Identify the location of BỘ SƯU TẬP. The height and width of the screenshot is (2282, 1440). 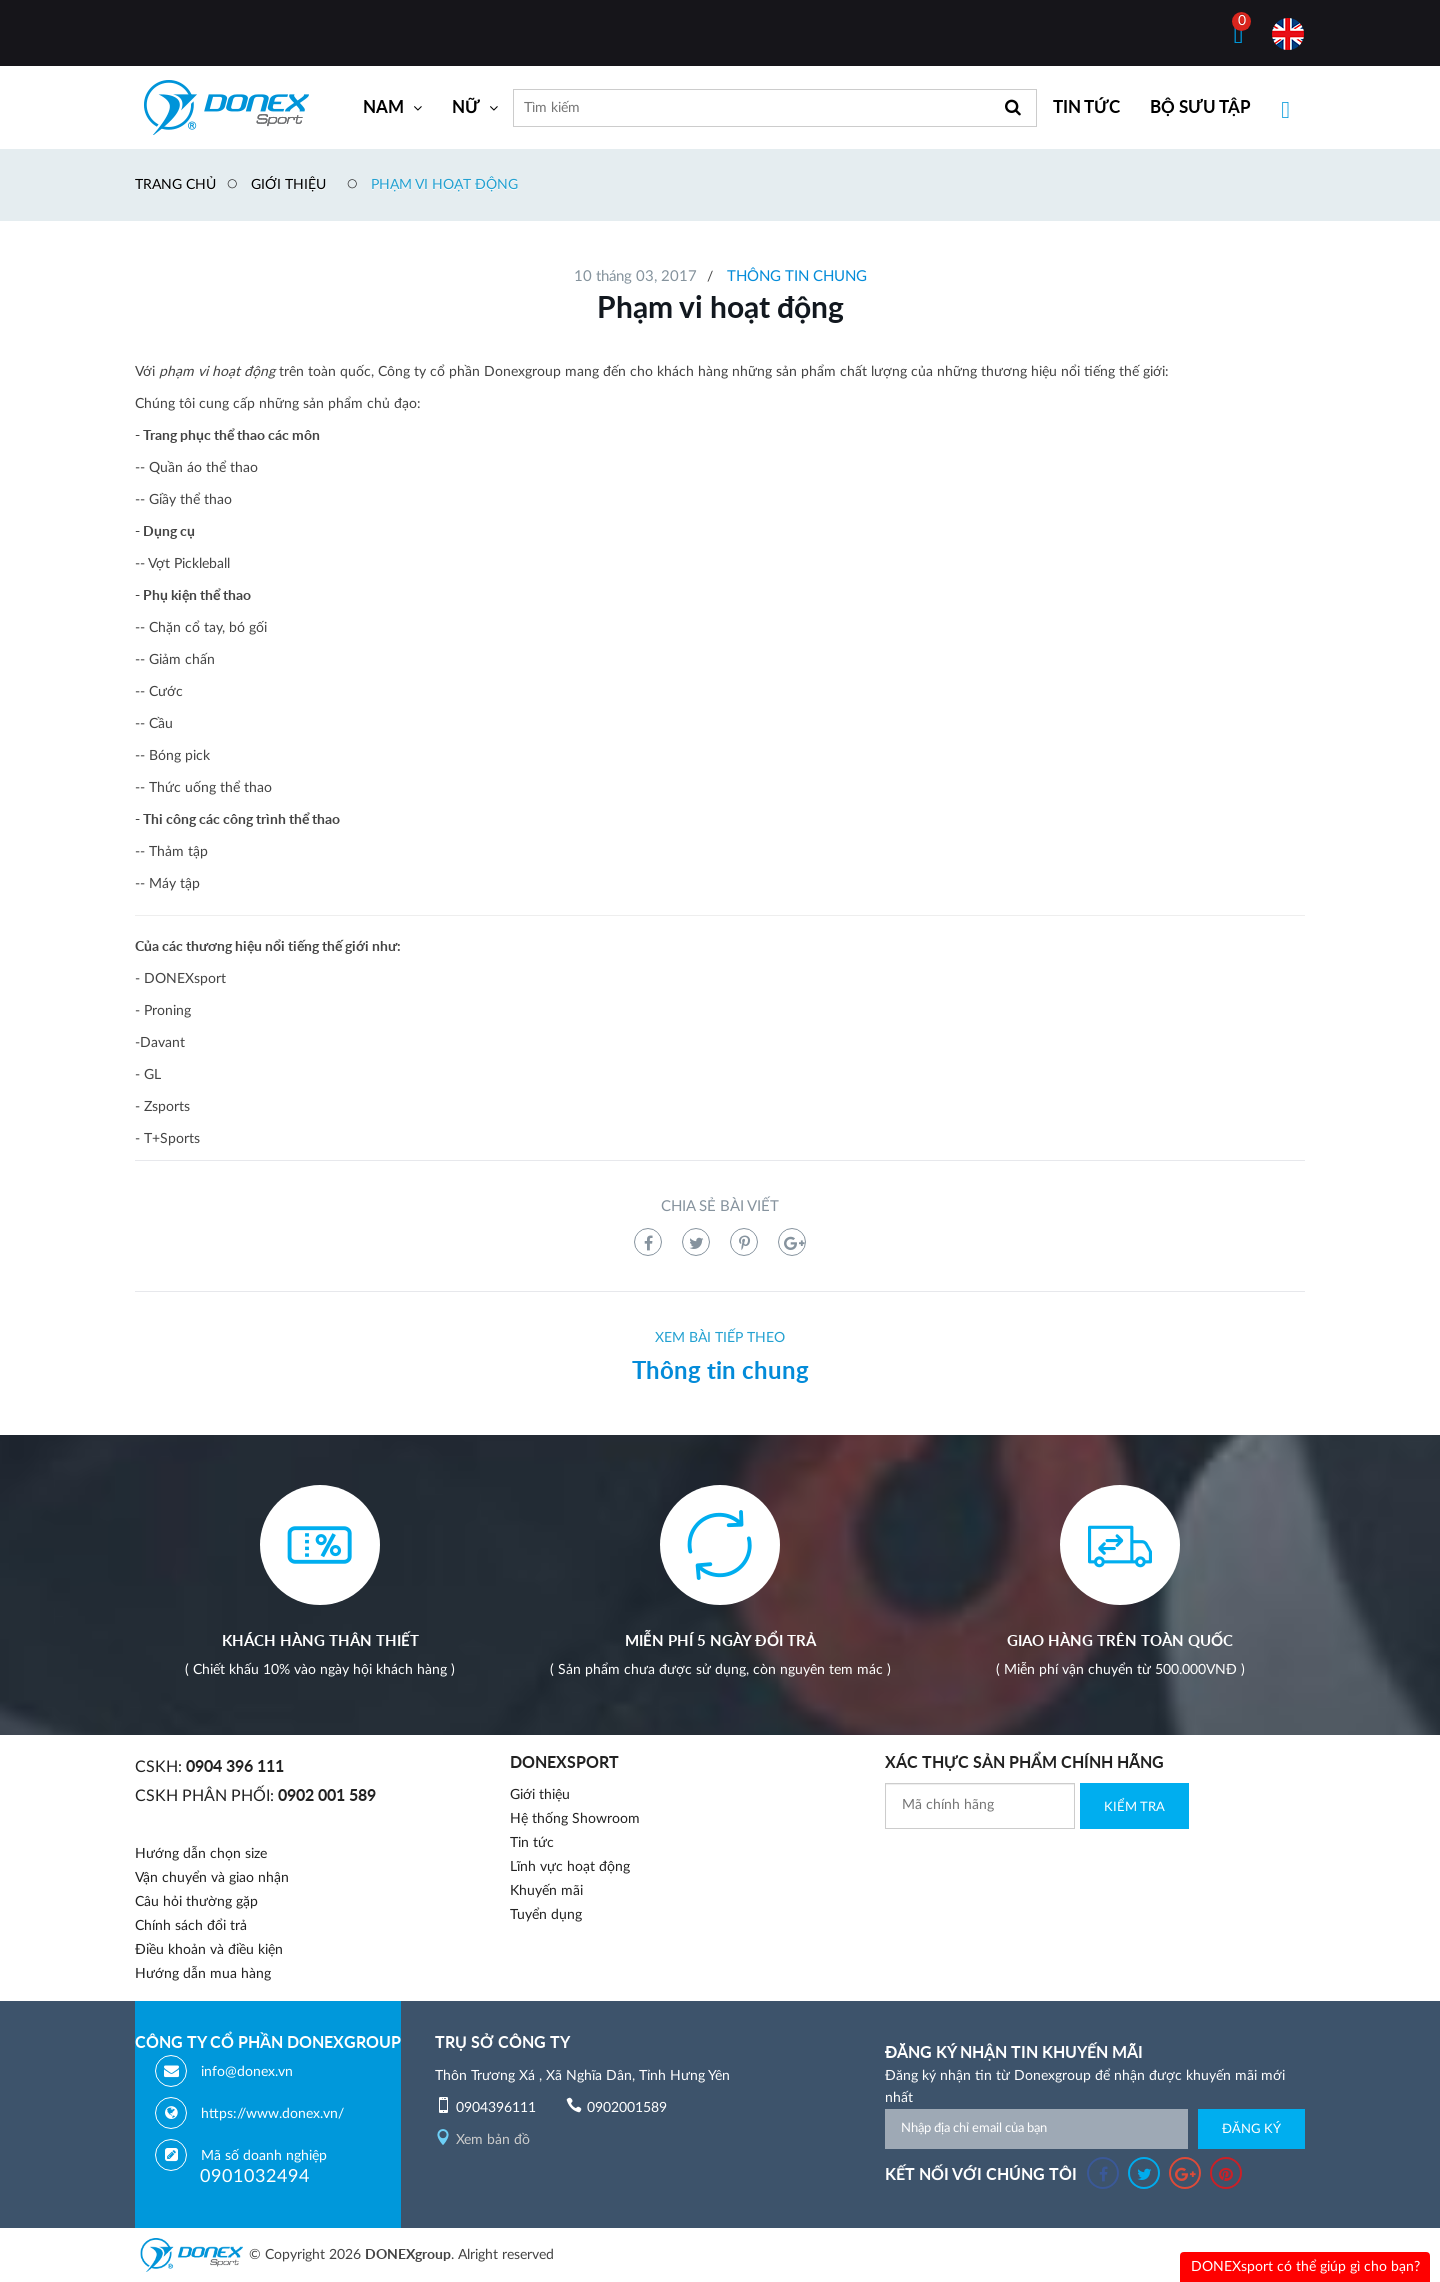
(1200, 107).